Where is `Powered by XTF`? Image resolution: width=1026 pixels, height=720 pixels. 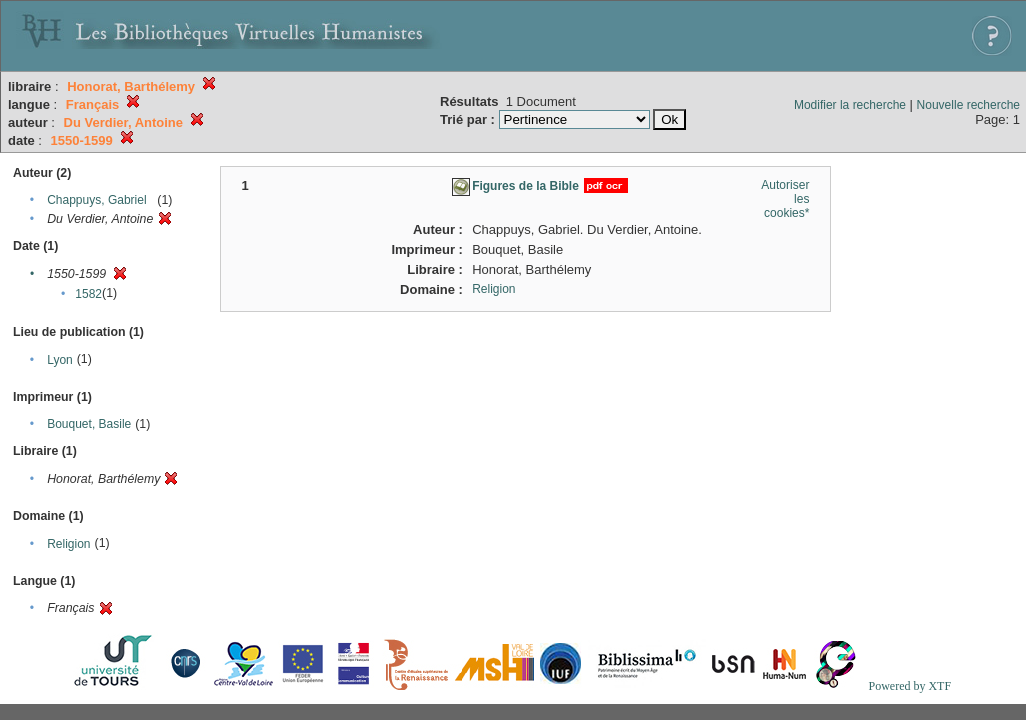 Powered by XTF is located at coordinates (909, 686).